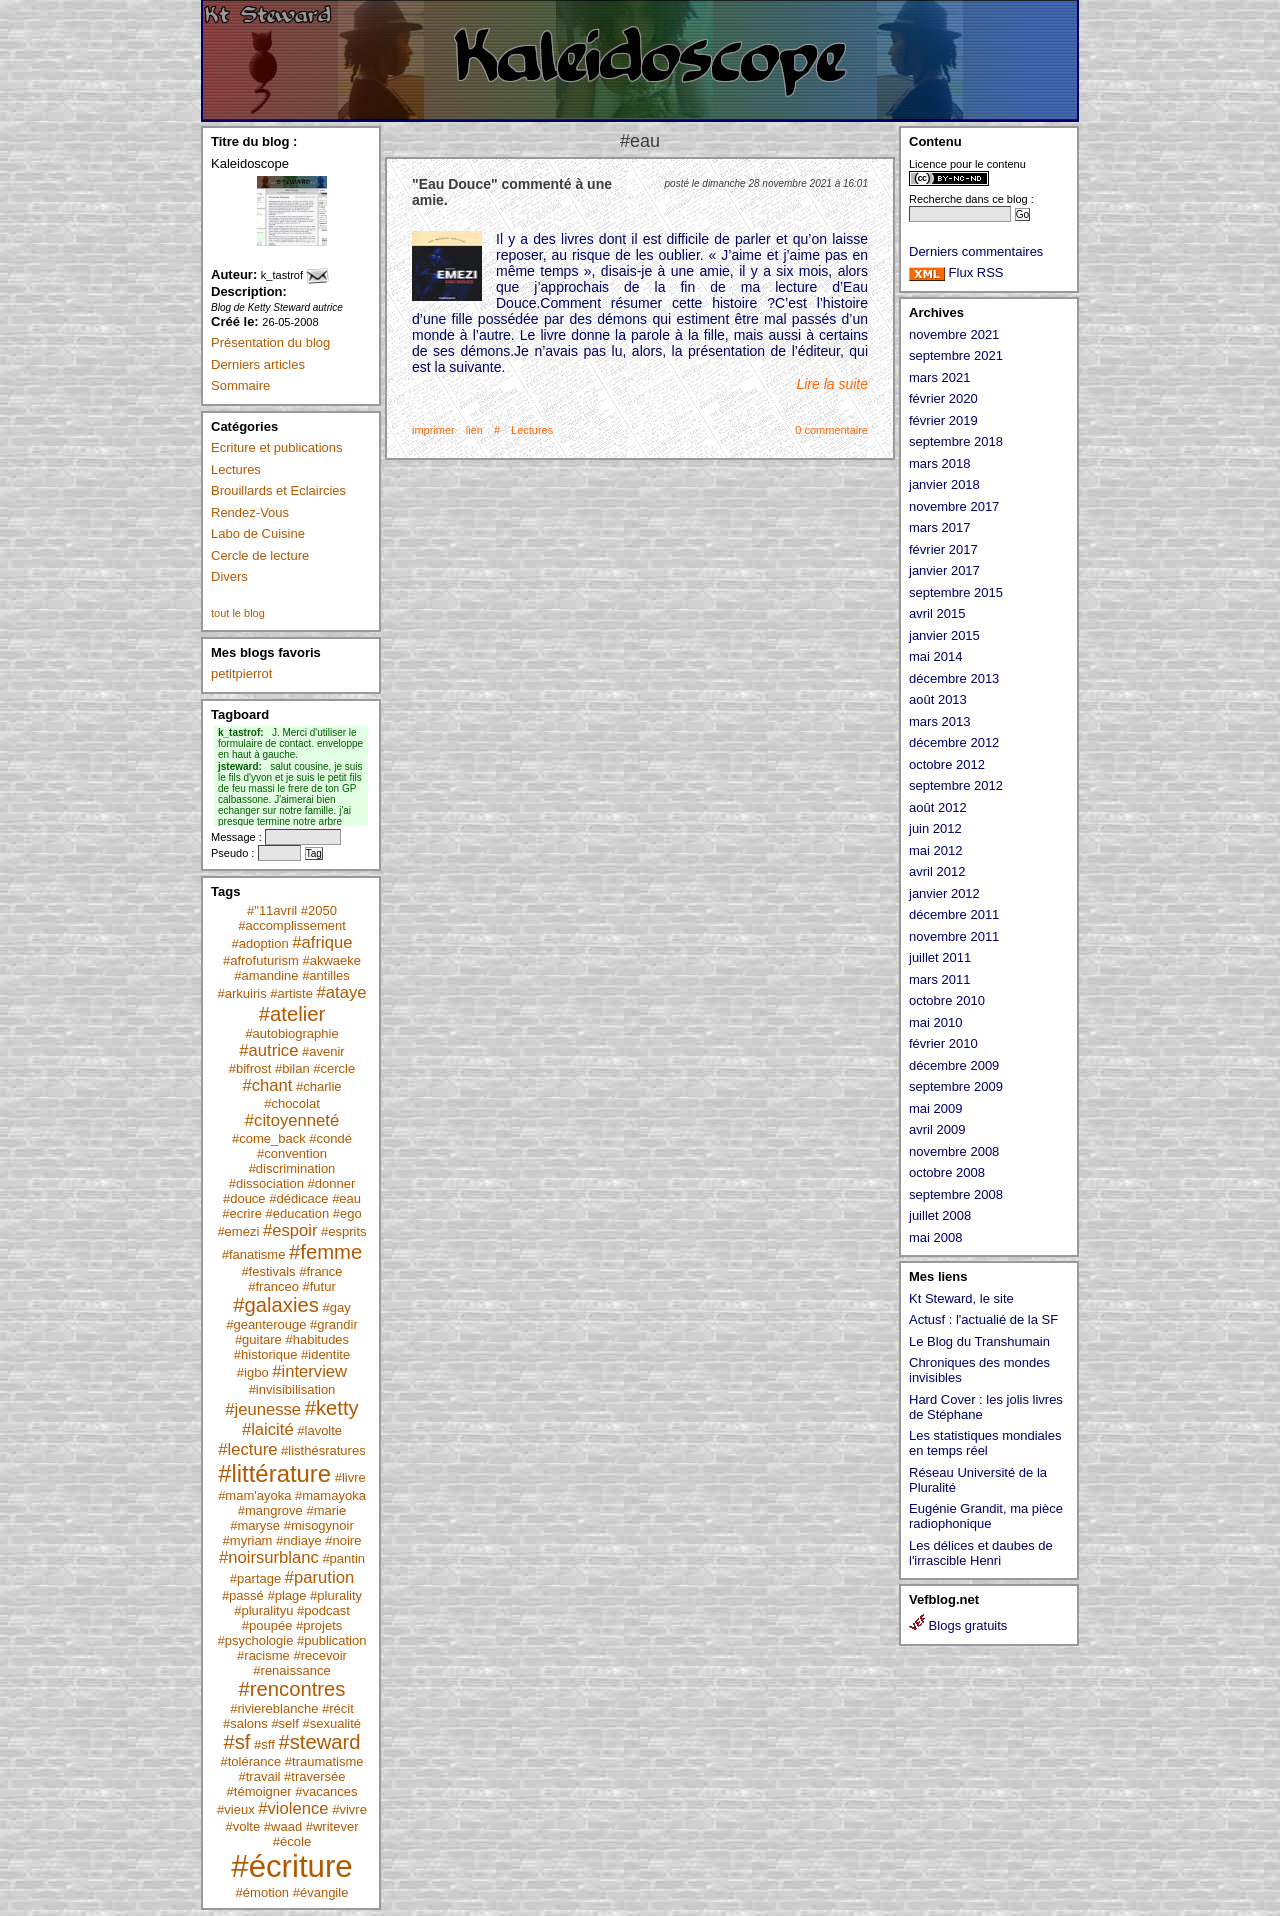 This screenshot has width=1280, height=1916. Describe the element at coordinates (983, 1319) in the screenshot. I see `Actusf : l'actualié de la SF` at that location.